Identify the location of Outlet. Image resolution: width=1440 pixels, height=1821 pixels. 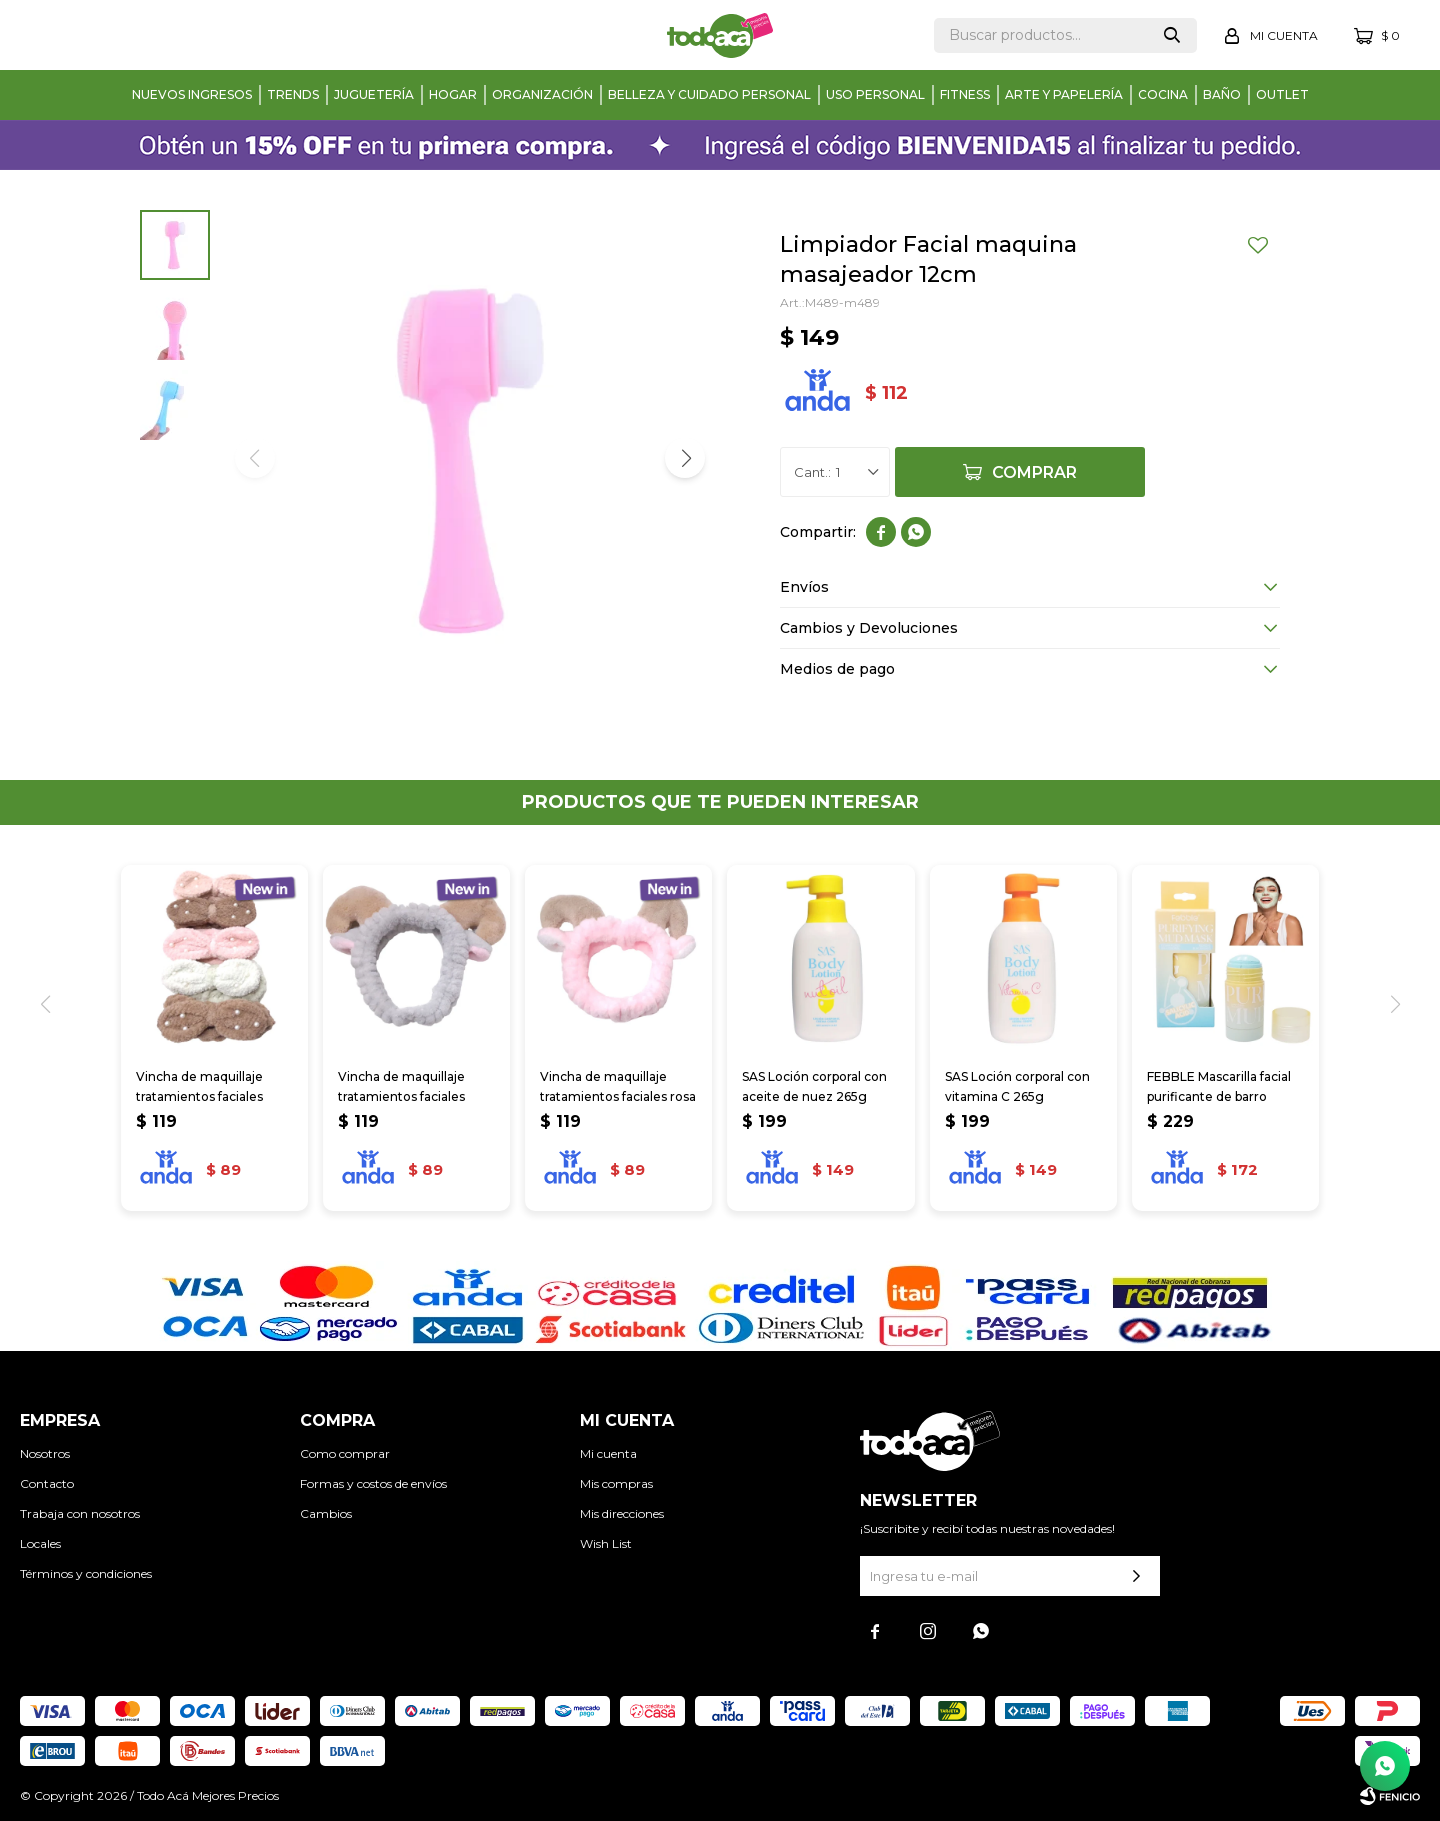
(1282, 94).